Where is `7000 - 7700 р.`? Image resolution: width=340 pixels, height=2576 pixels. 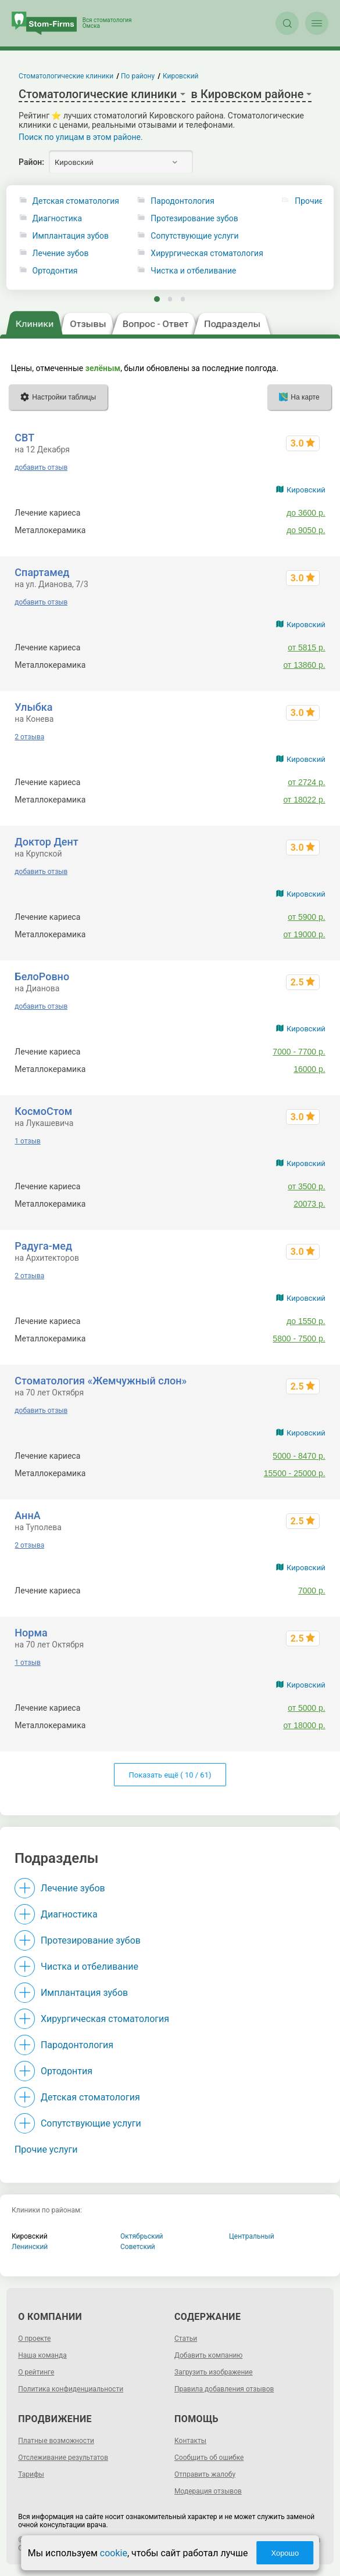 7000 - 7700 р. is located at coordinates (299, 1051).